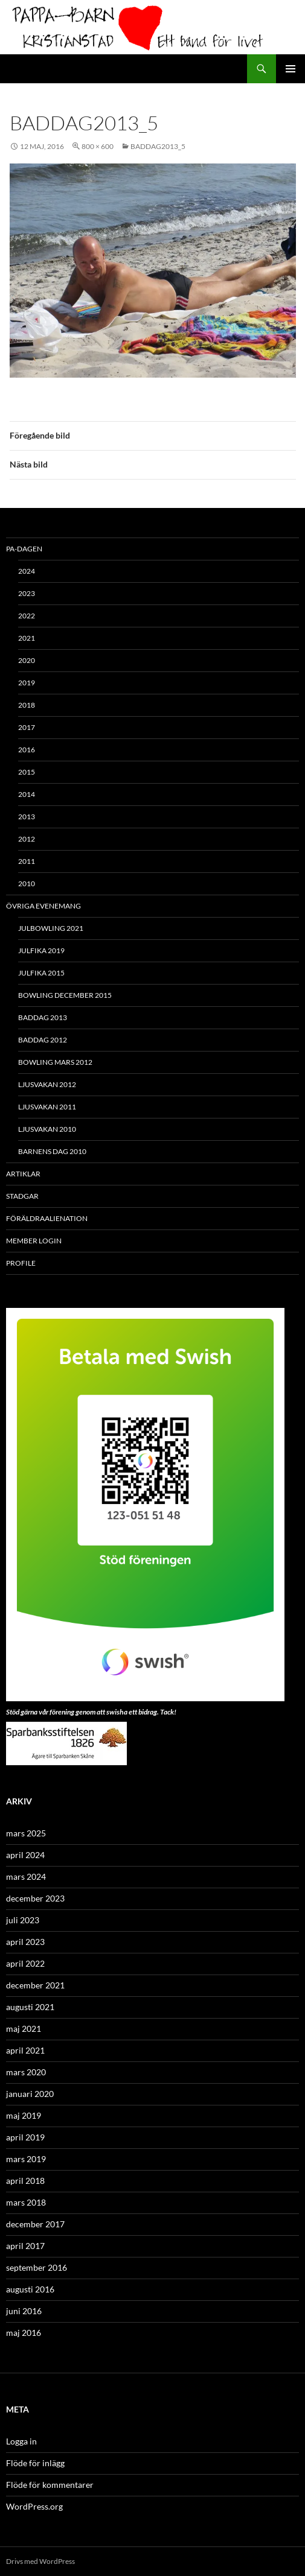 Image resolution: width=305 pixels, height=2576 pixels. Describe the element at coordinates (26, 682) in the screenshot. I see `2019` at that location.